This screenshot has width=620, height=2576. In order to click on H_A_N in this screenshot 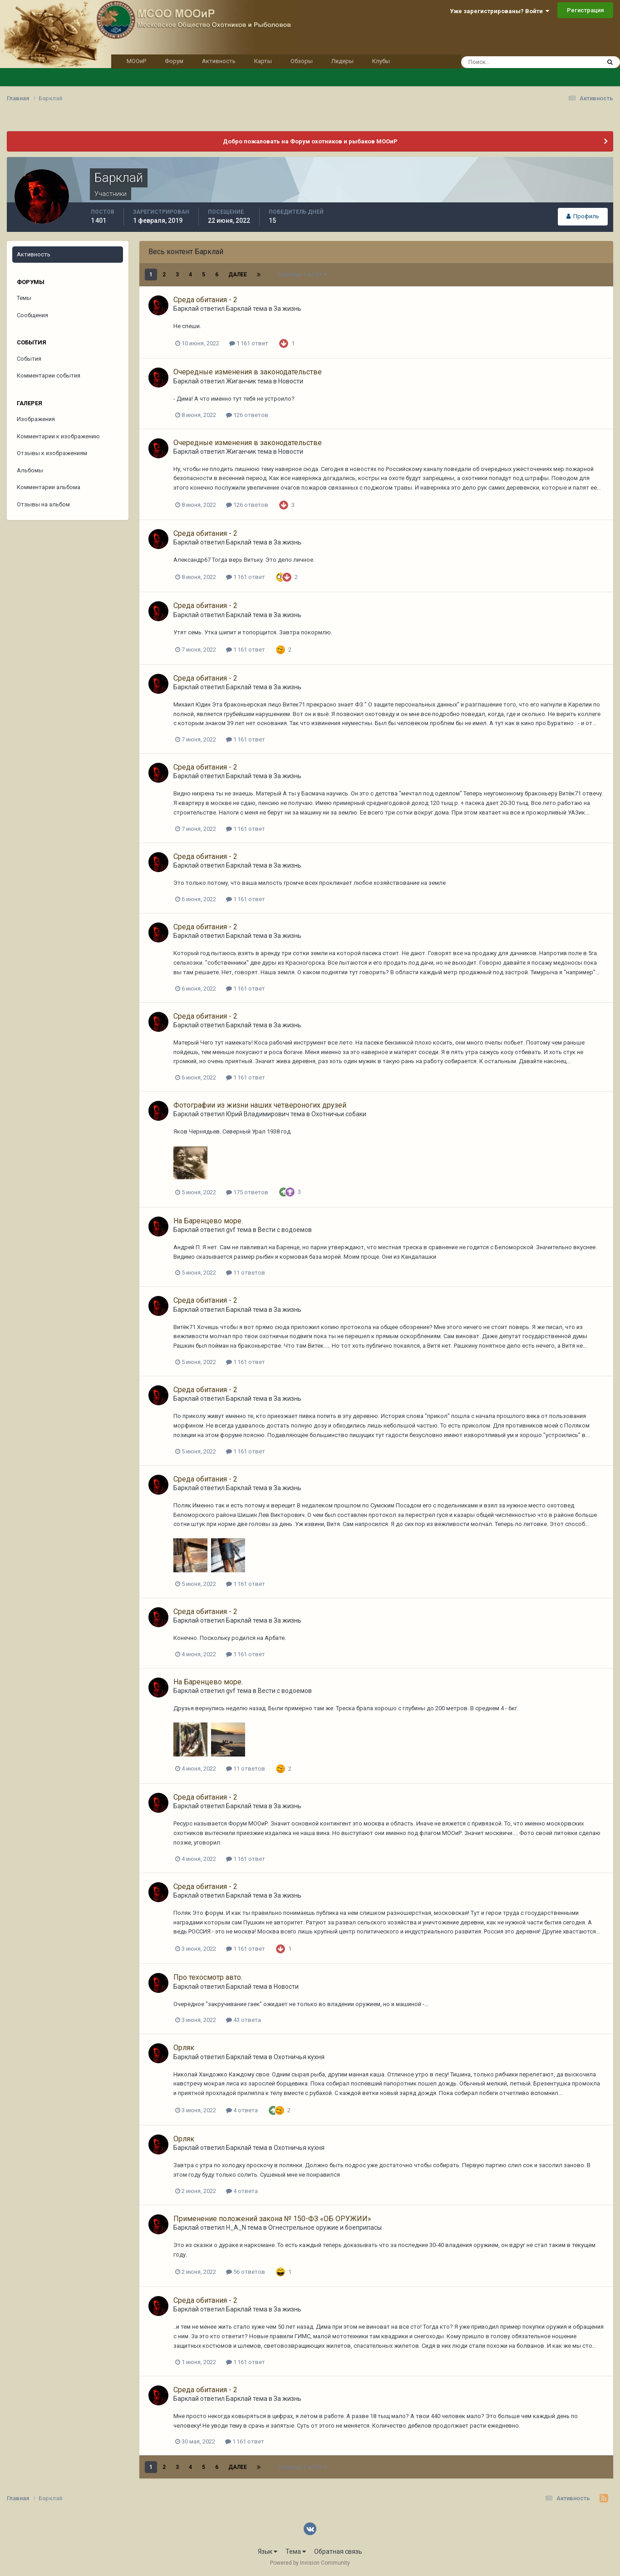, I will do `click(236, 2227)`.